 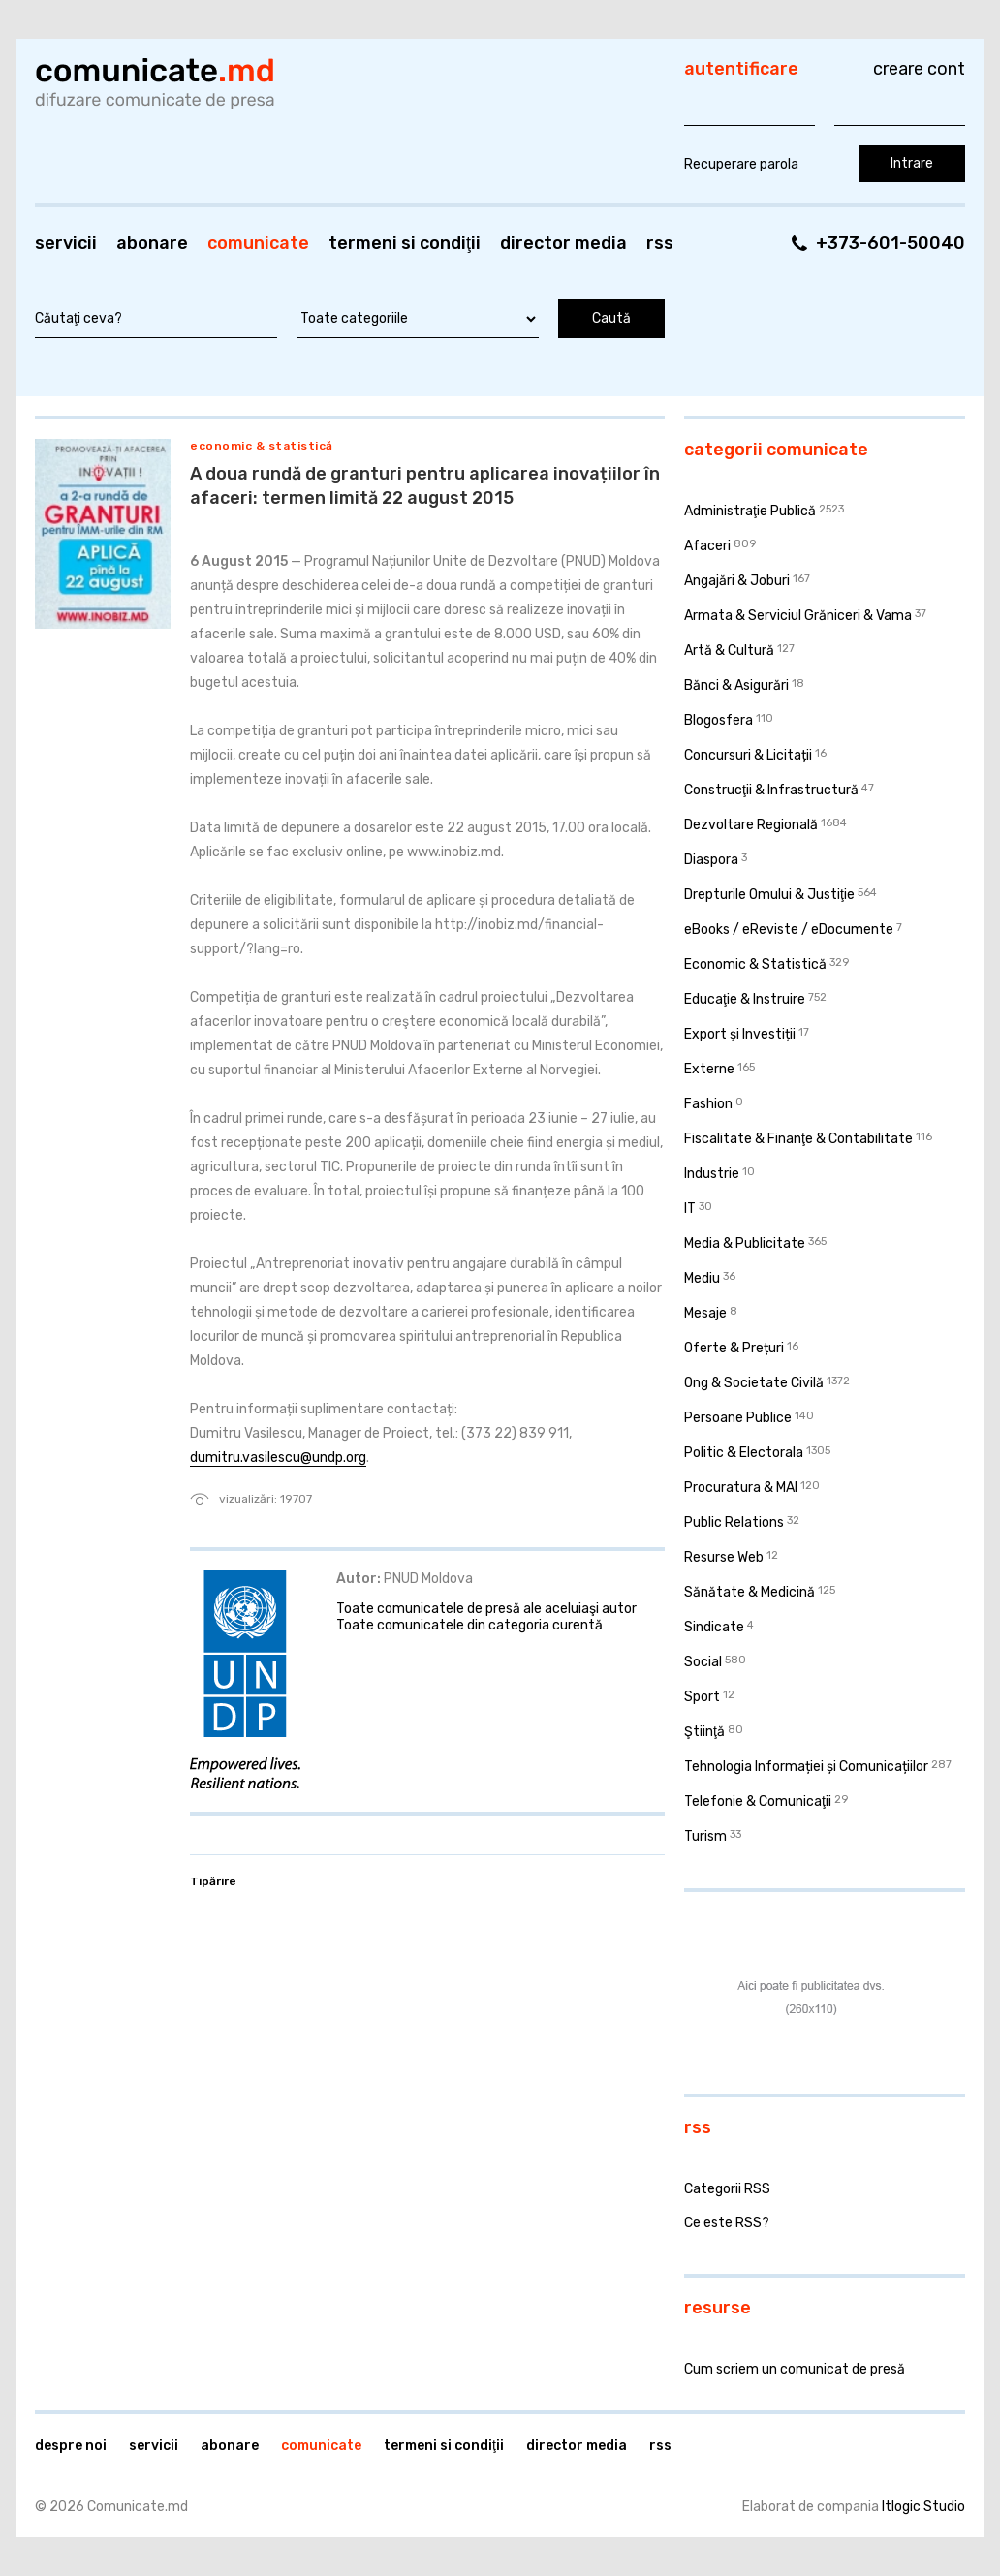 I want to click on Construcţii & Infrastructură, so click(x=771, y=790).